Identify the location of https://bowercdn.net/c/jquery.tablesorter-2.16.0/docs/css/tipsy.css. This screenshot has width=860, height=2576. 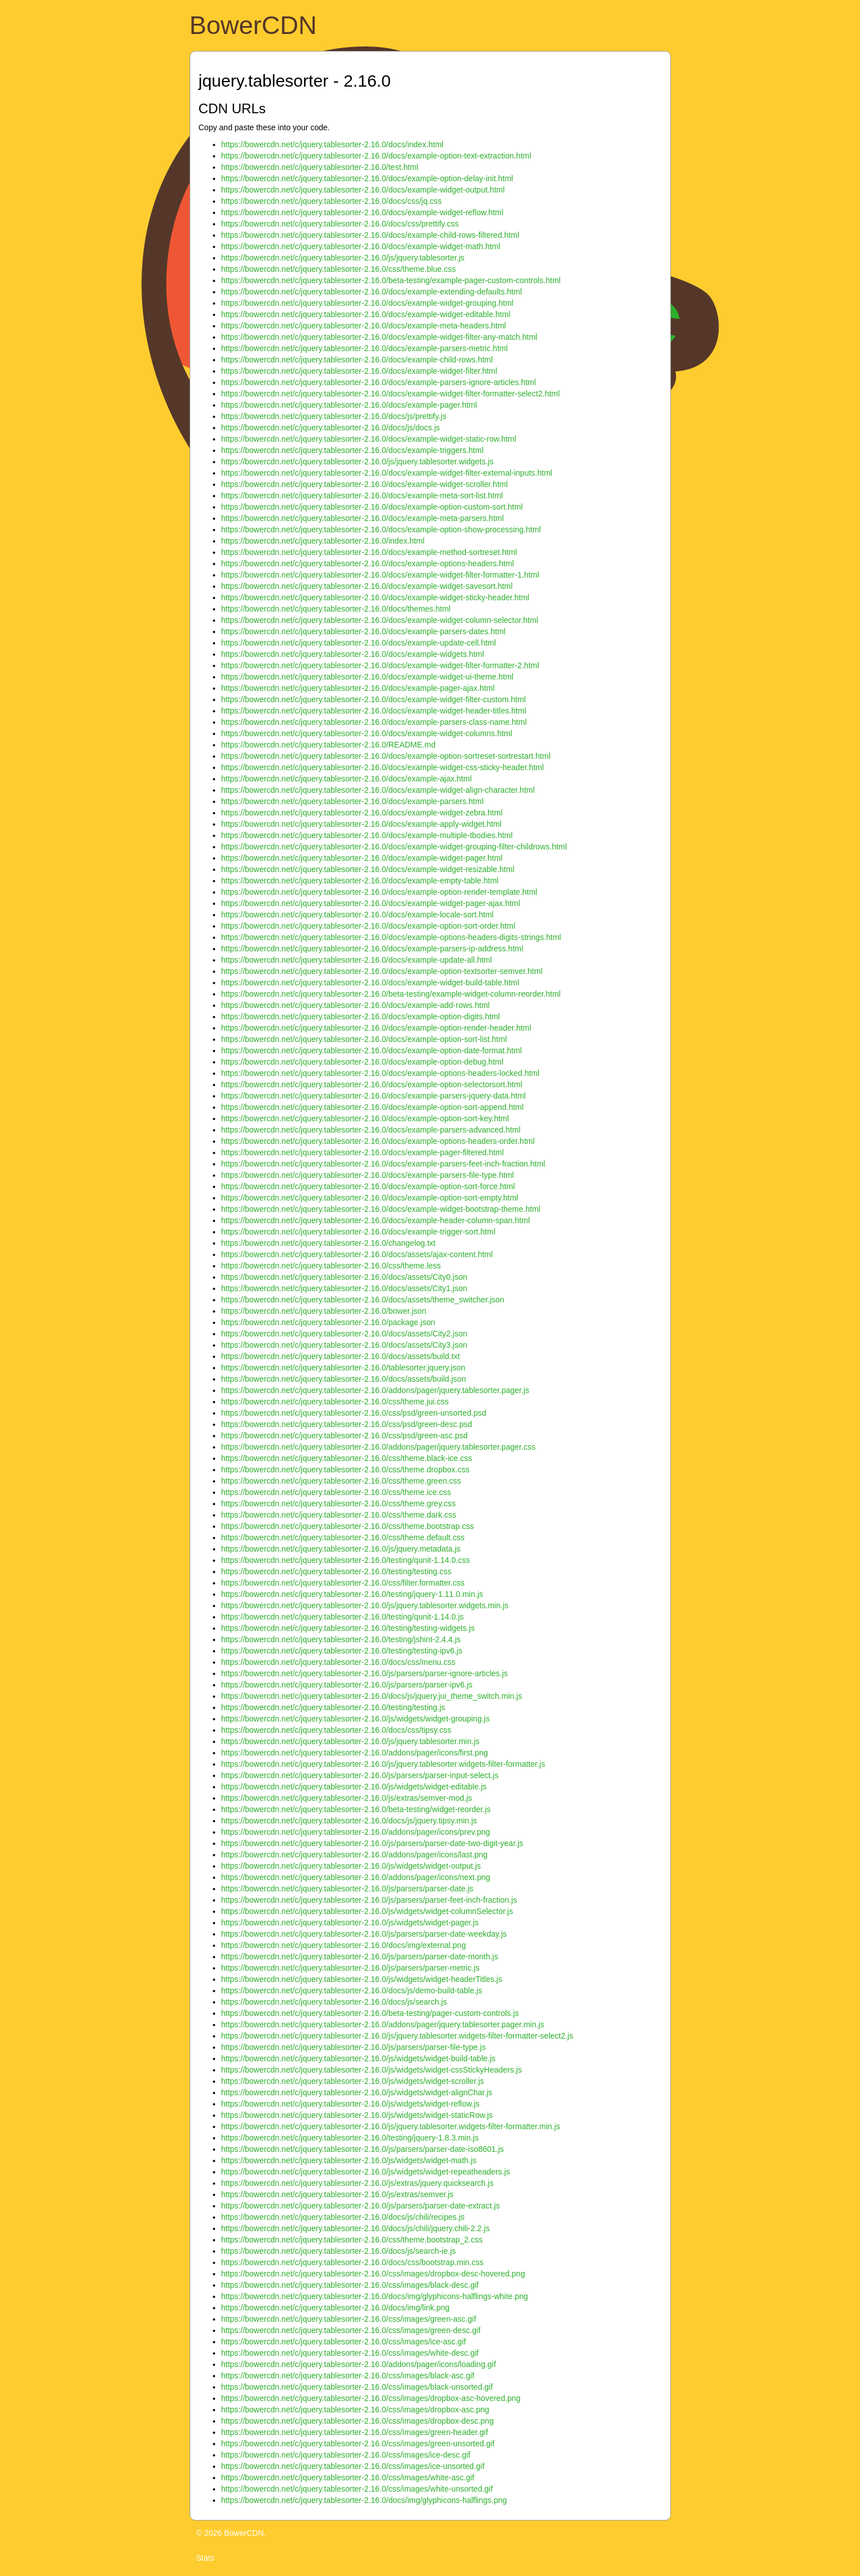
(336, 1730).